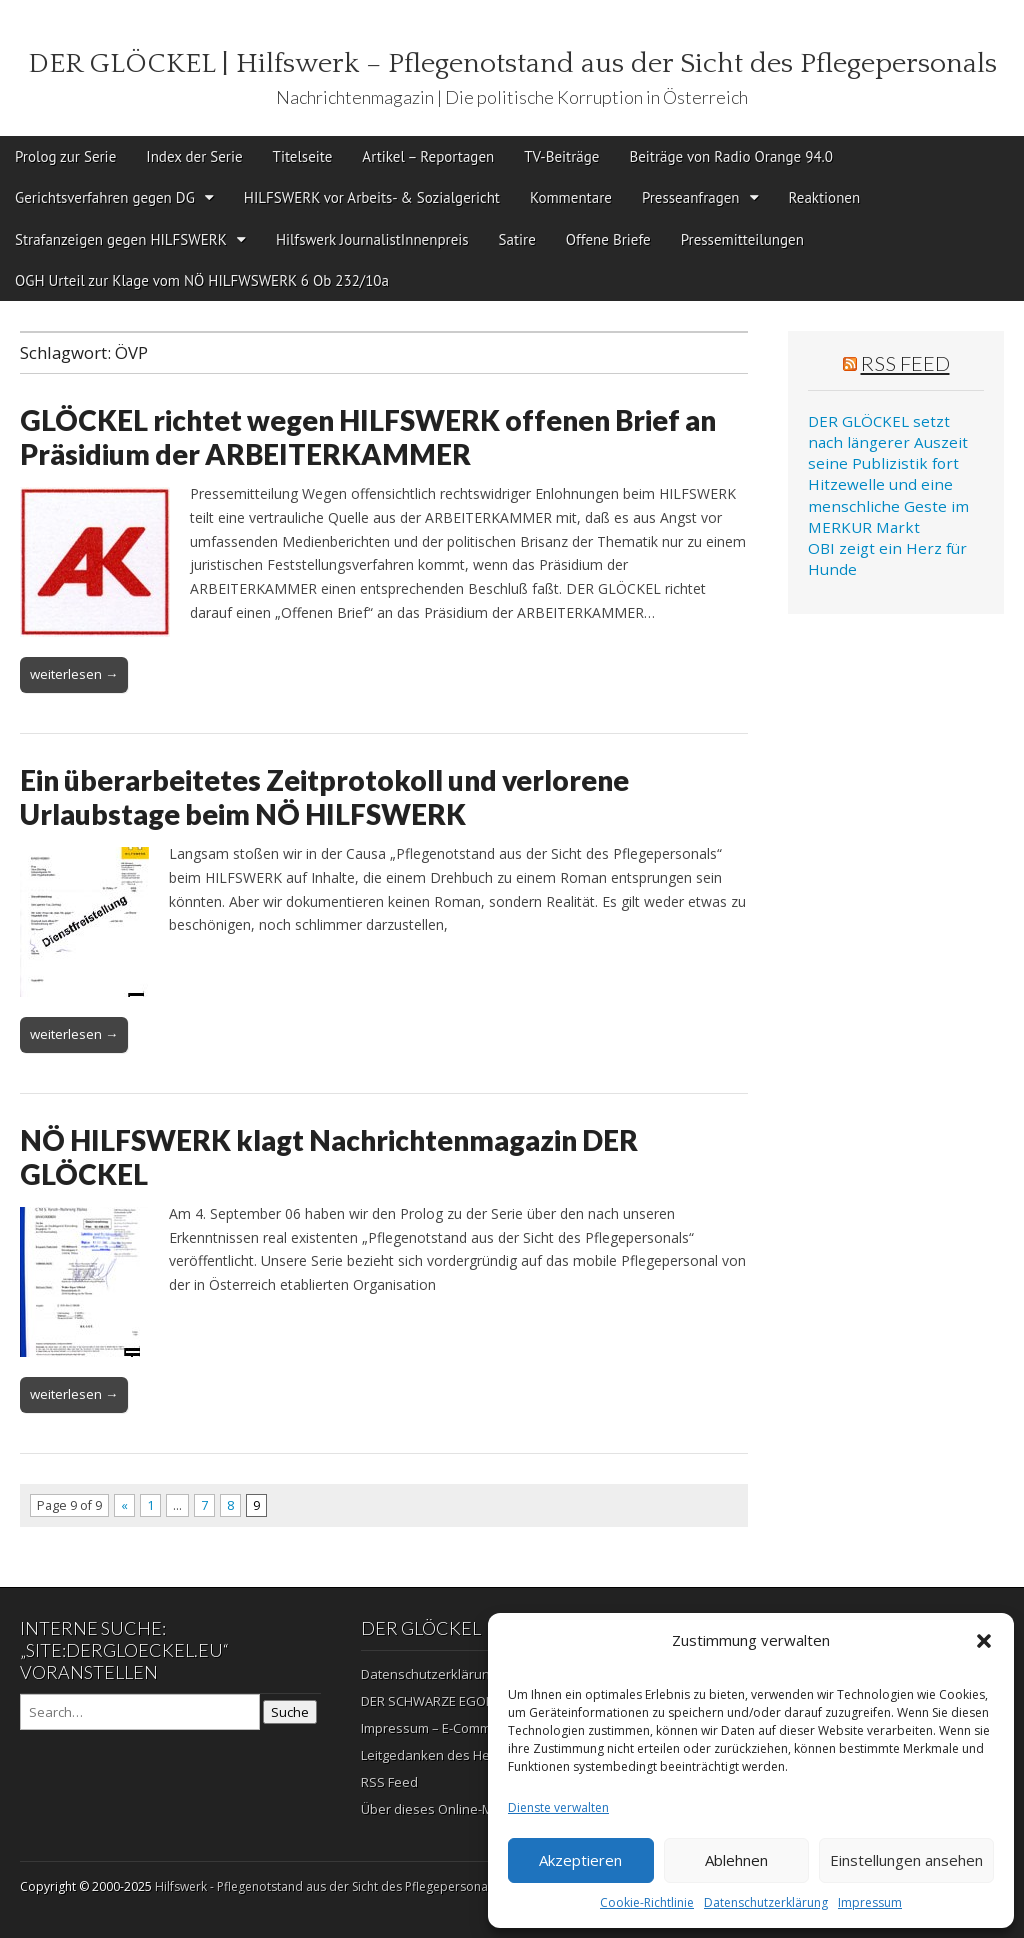 The image size is (1024, 1938). What do you see at coordinates (571, 197) in the screenshot?
I see `Kommentare` at bounding box center [571, 197].